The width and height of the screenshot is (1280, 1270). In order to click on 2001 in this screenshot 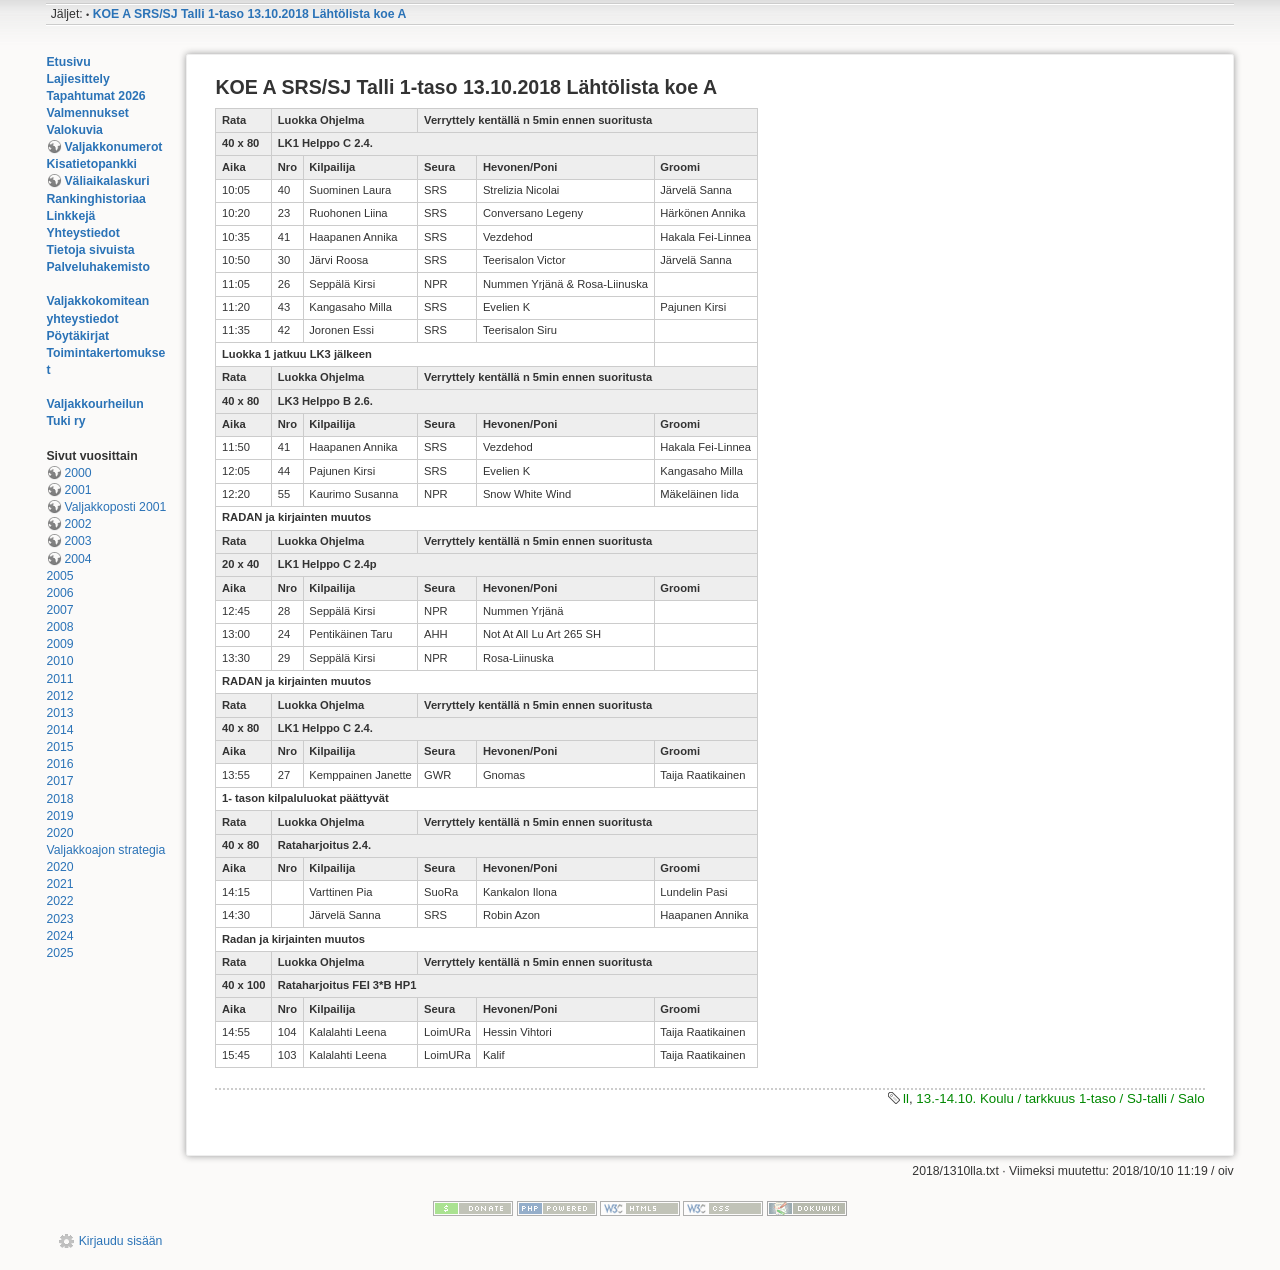, I will do `click(77, 490)`.